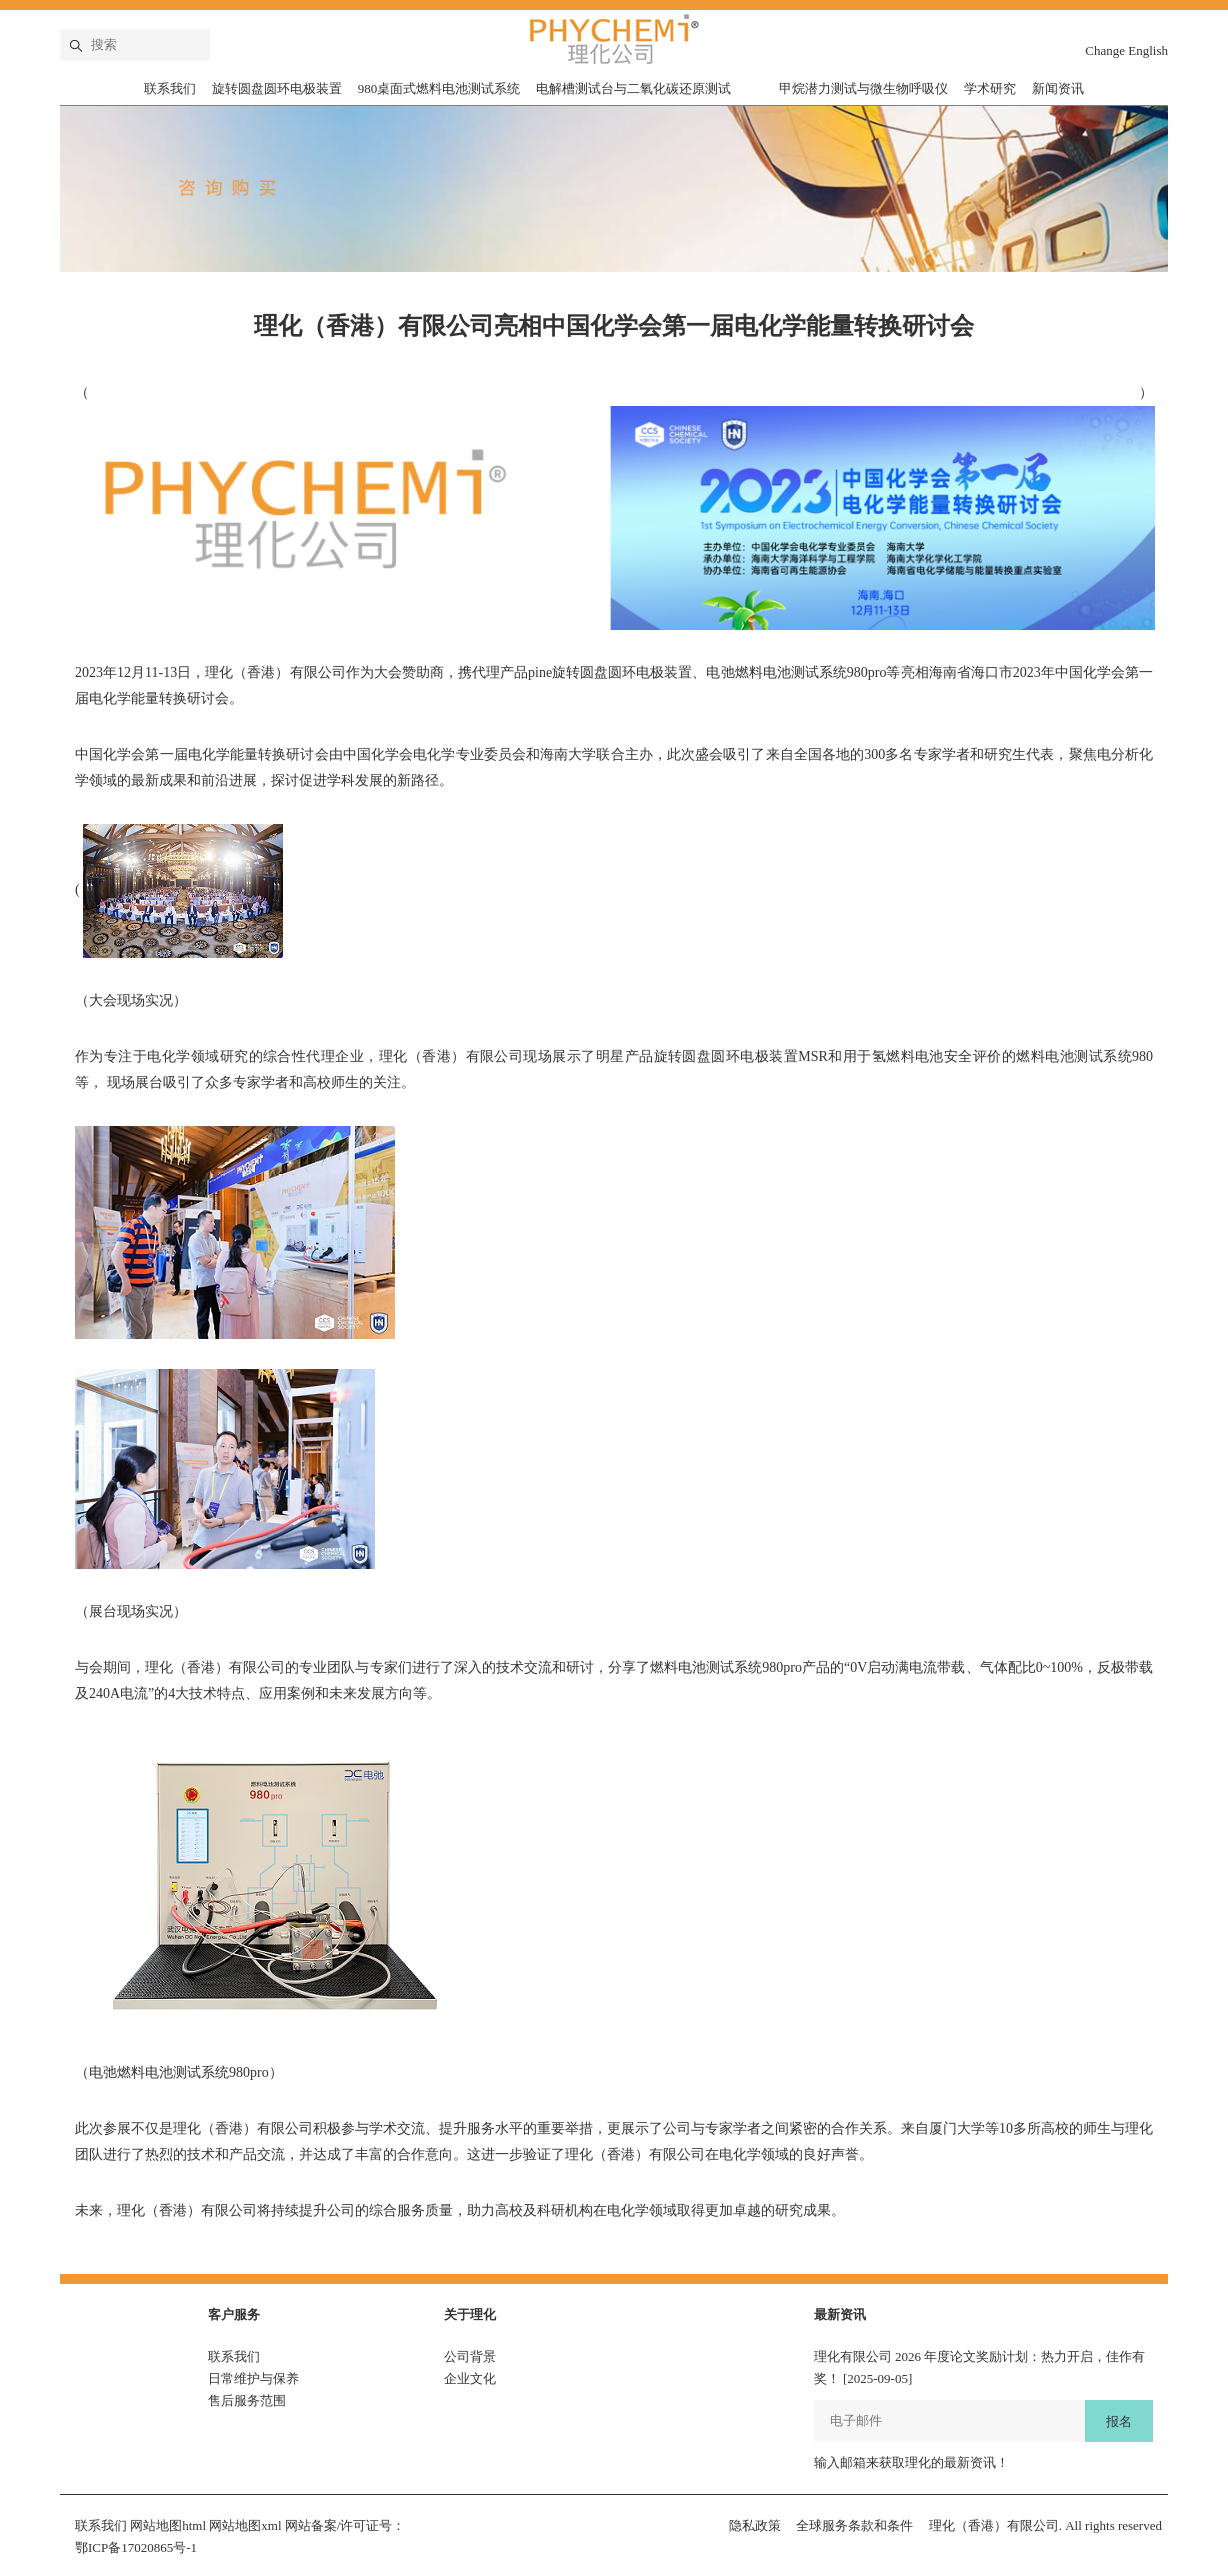 The height and width of the screenshot is (2574, 1228). I want to click on 公司背景, so click(470, 2356).